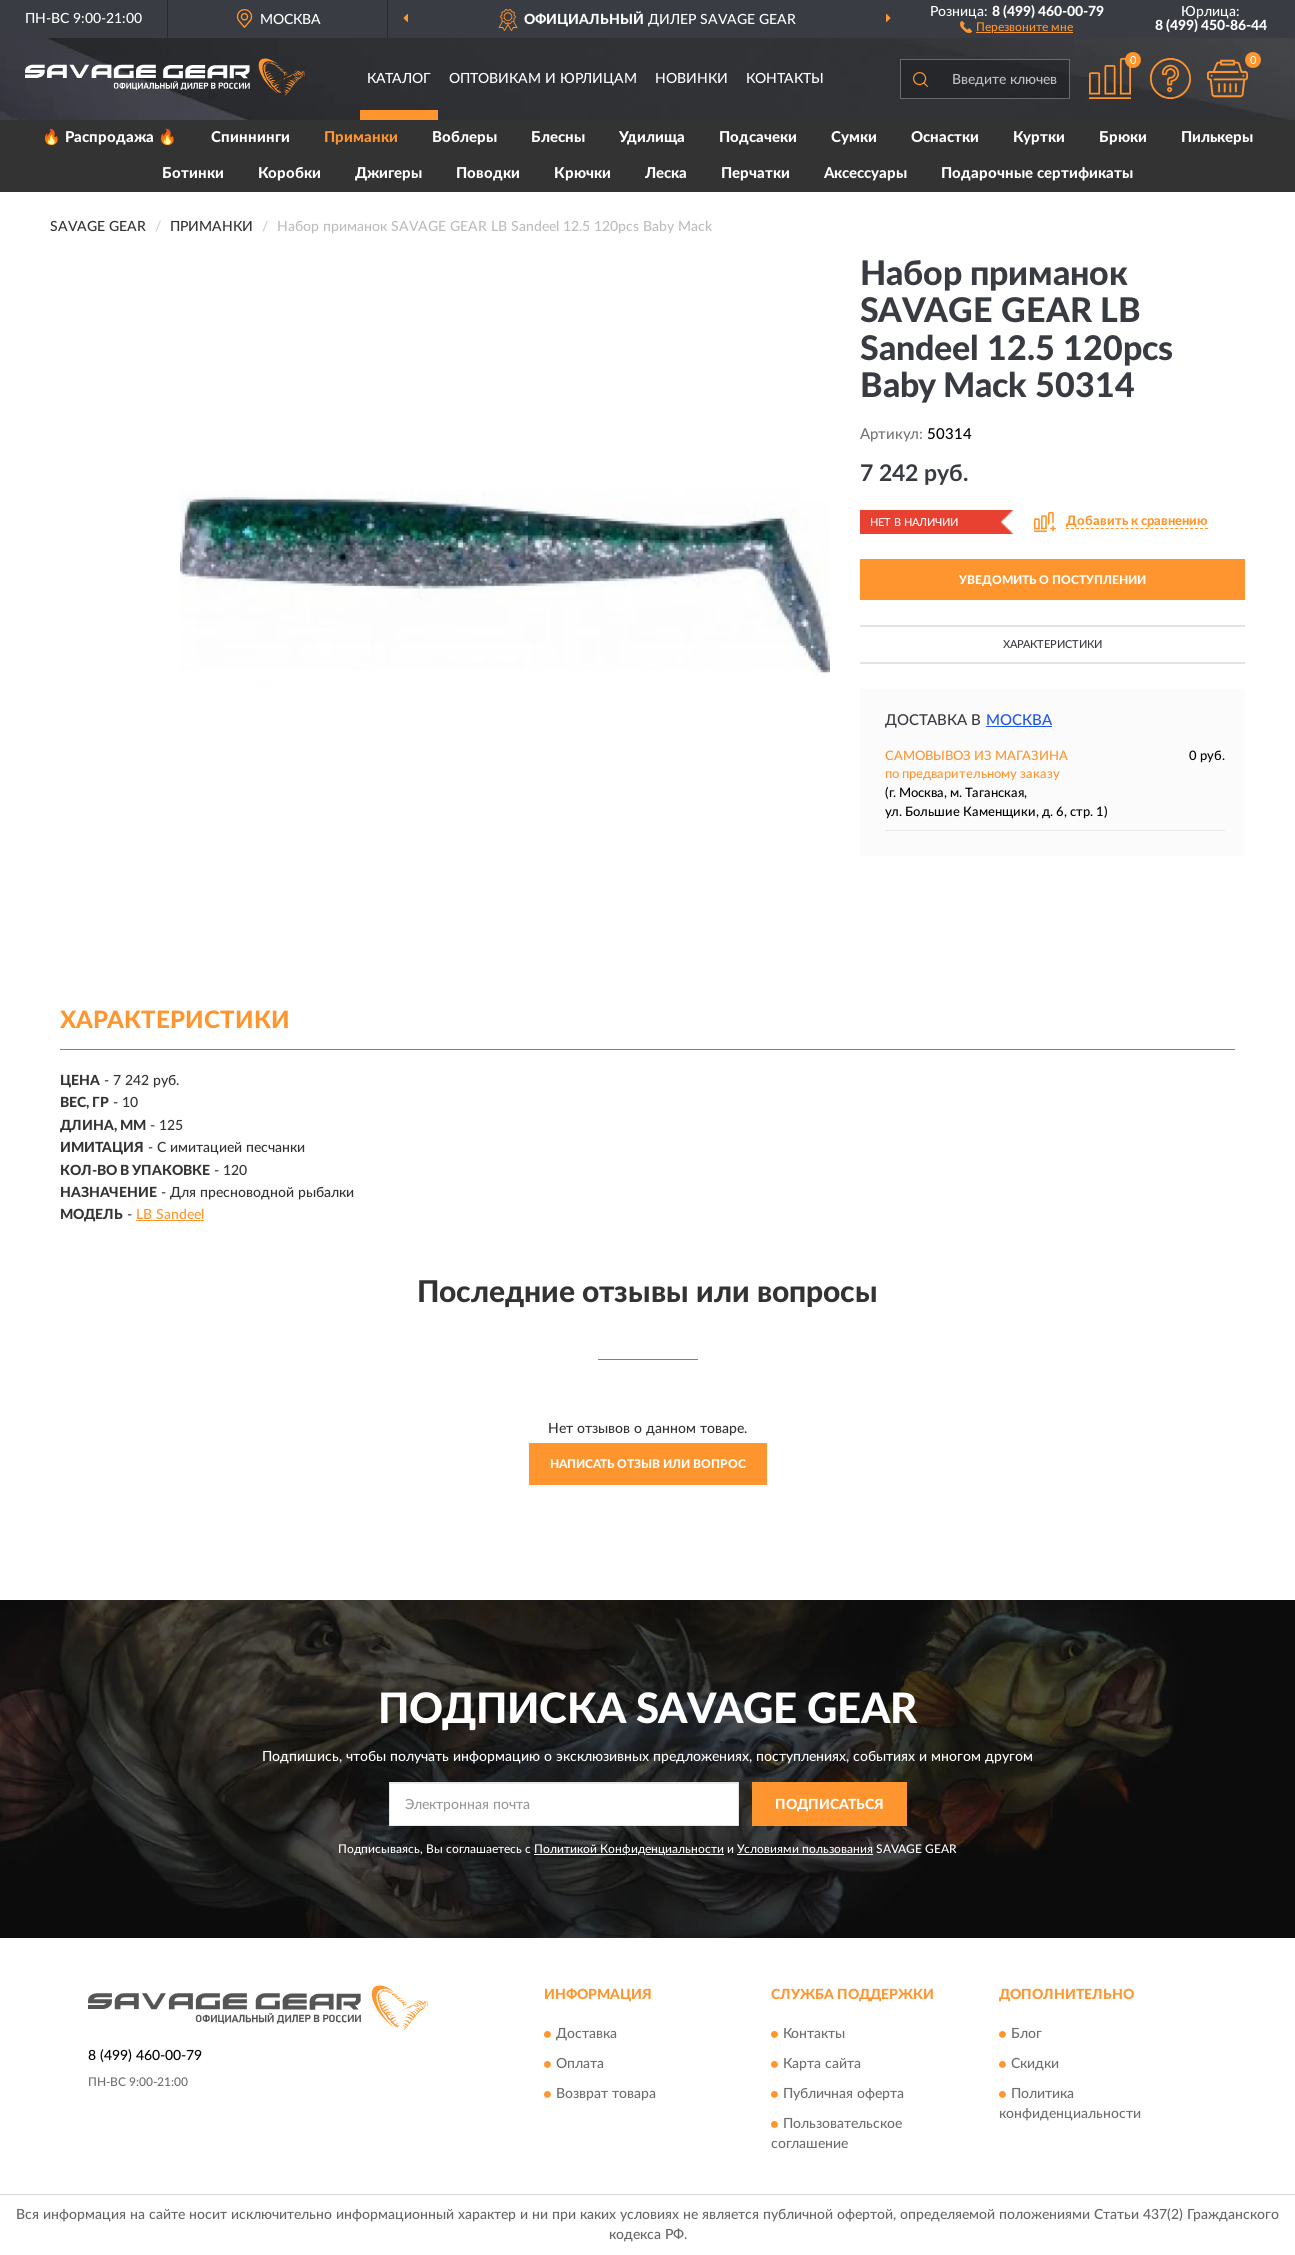 The height and width of the screenshot is (2255, 1295). What do you see at coordinates (854, 137) in the screenshot?
I see `Сумки` at bounding box center [854, 137].